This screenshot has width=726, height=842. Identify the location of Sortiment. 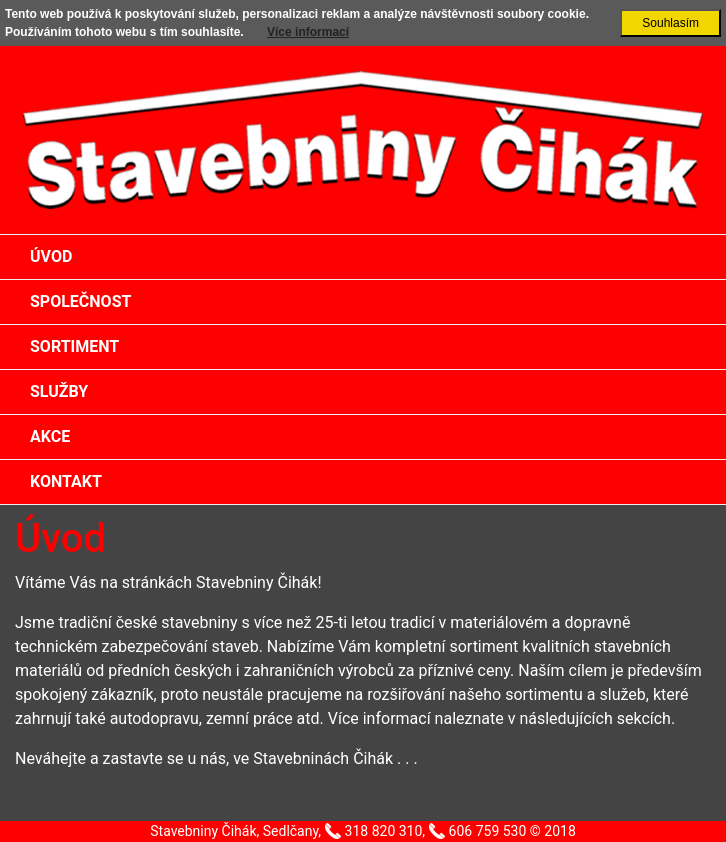
(74, 346).